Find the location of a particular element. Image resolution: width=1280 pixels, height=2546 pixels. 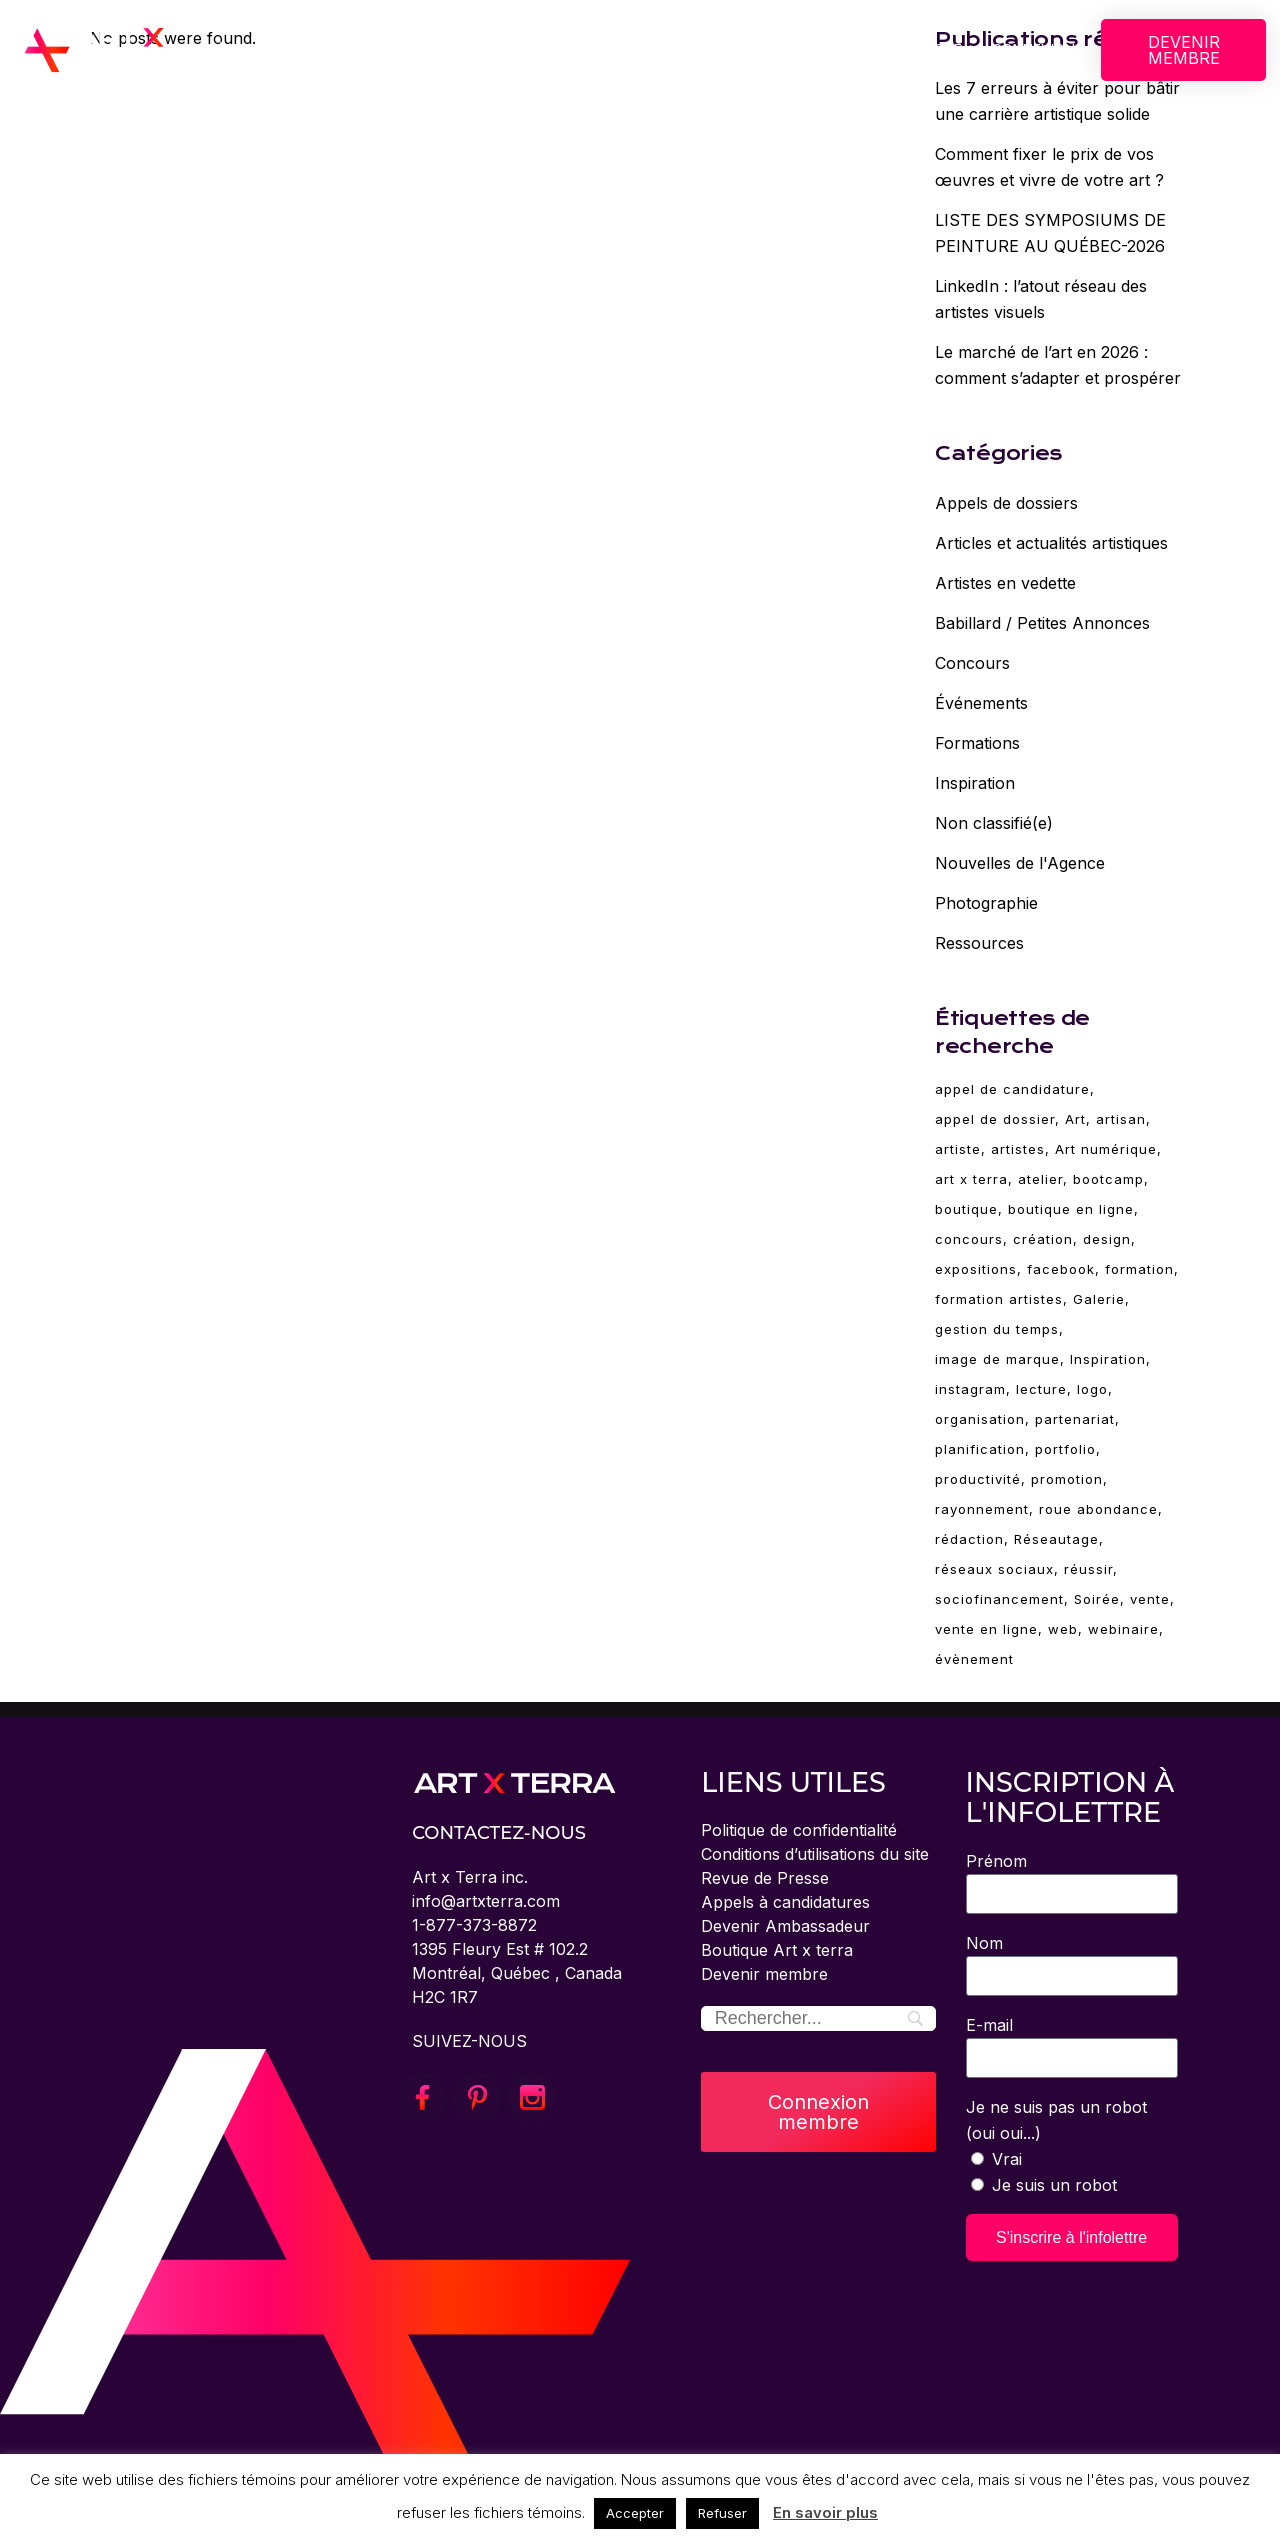

Refuser [button] is located at coordinates (722, 2513).